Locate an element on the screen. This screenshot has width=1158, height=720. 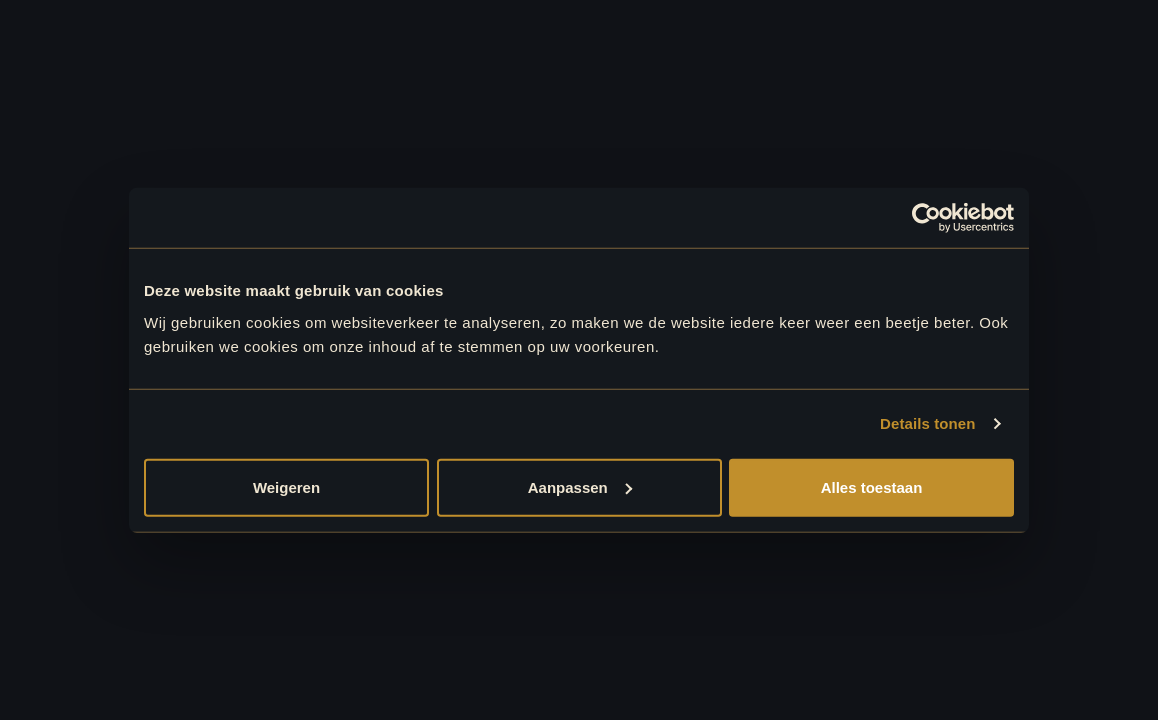
Alles toestaan is located at coordinates (872, 486).